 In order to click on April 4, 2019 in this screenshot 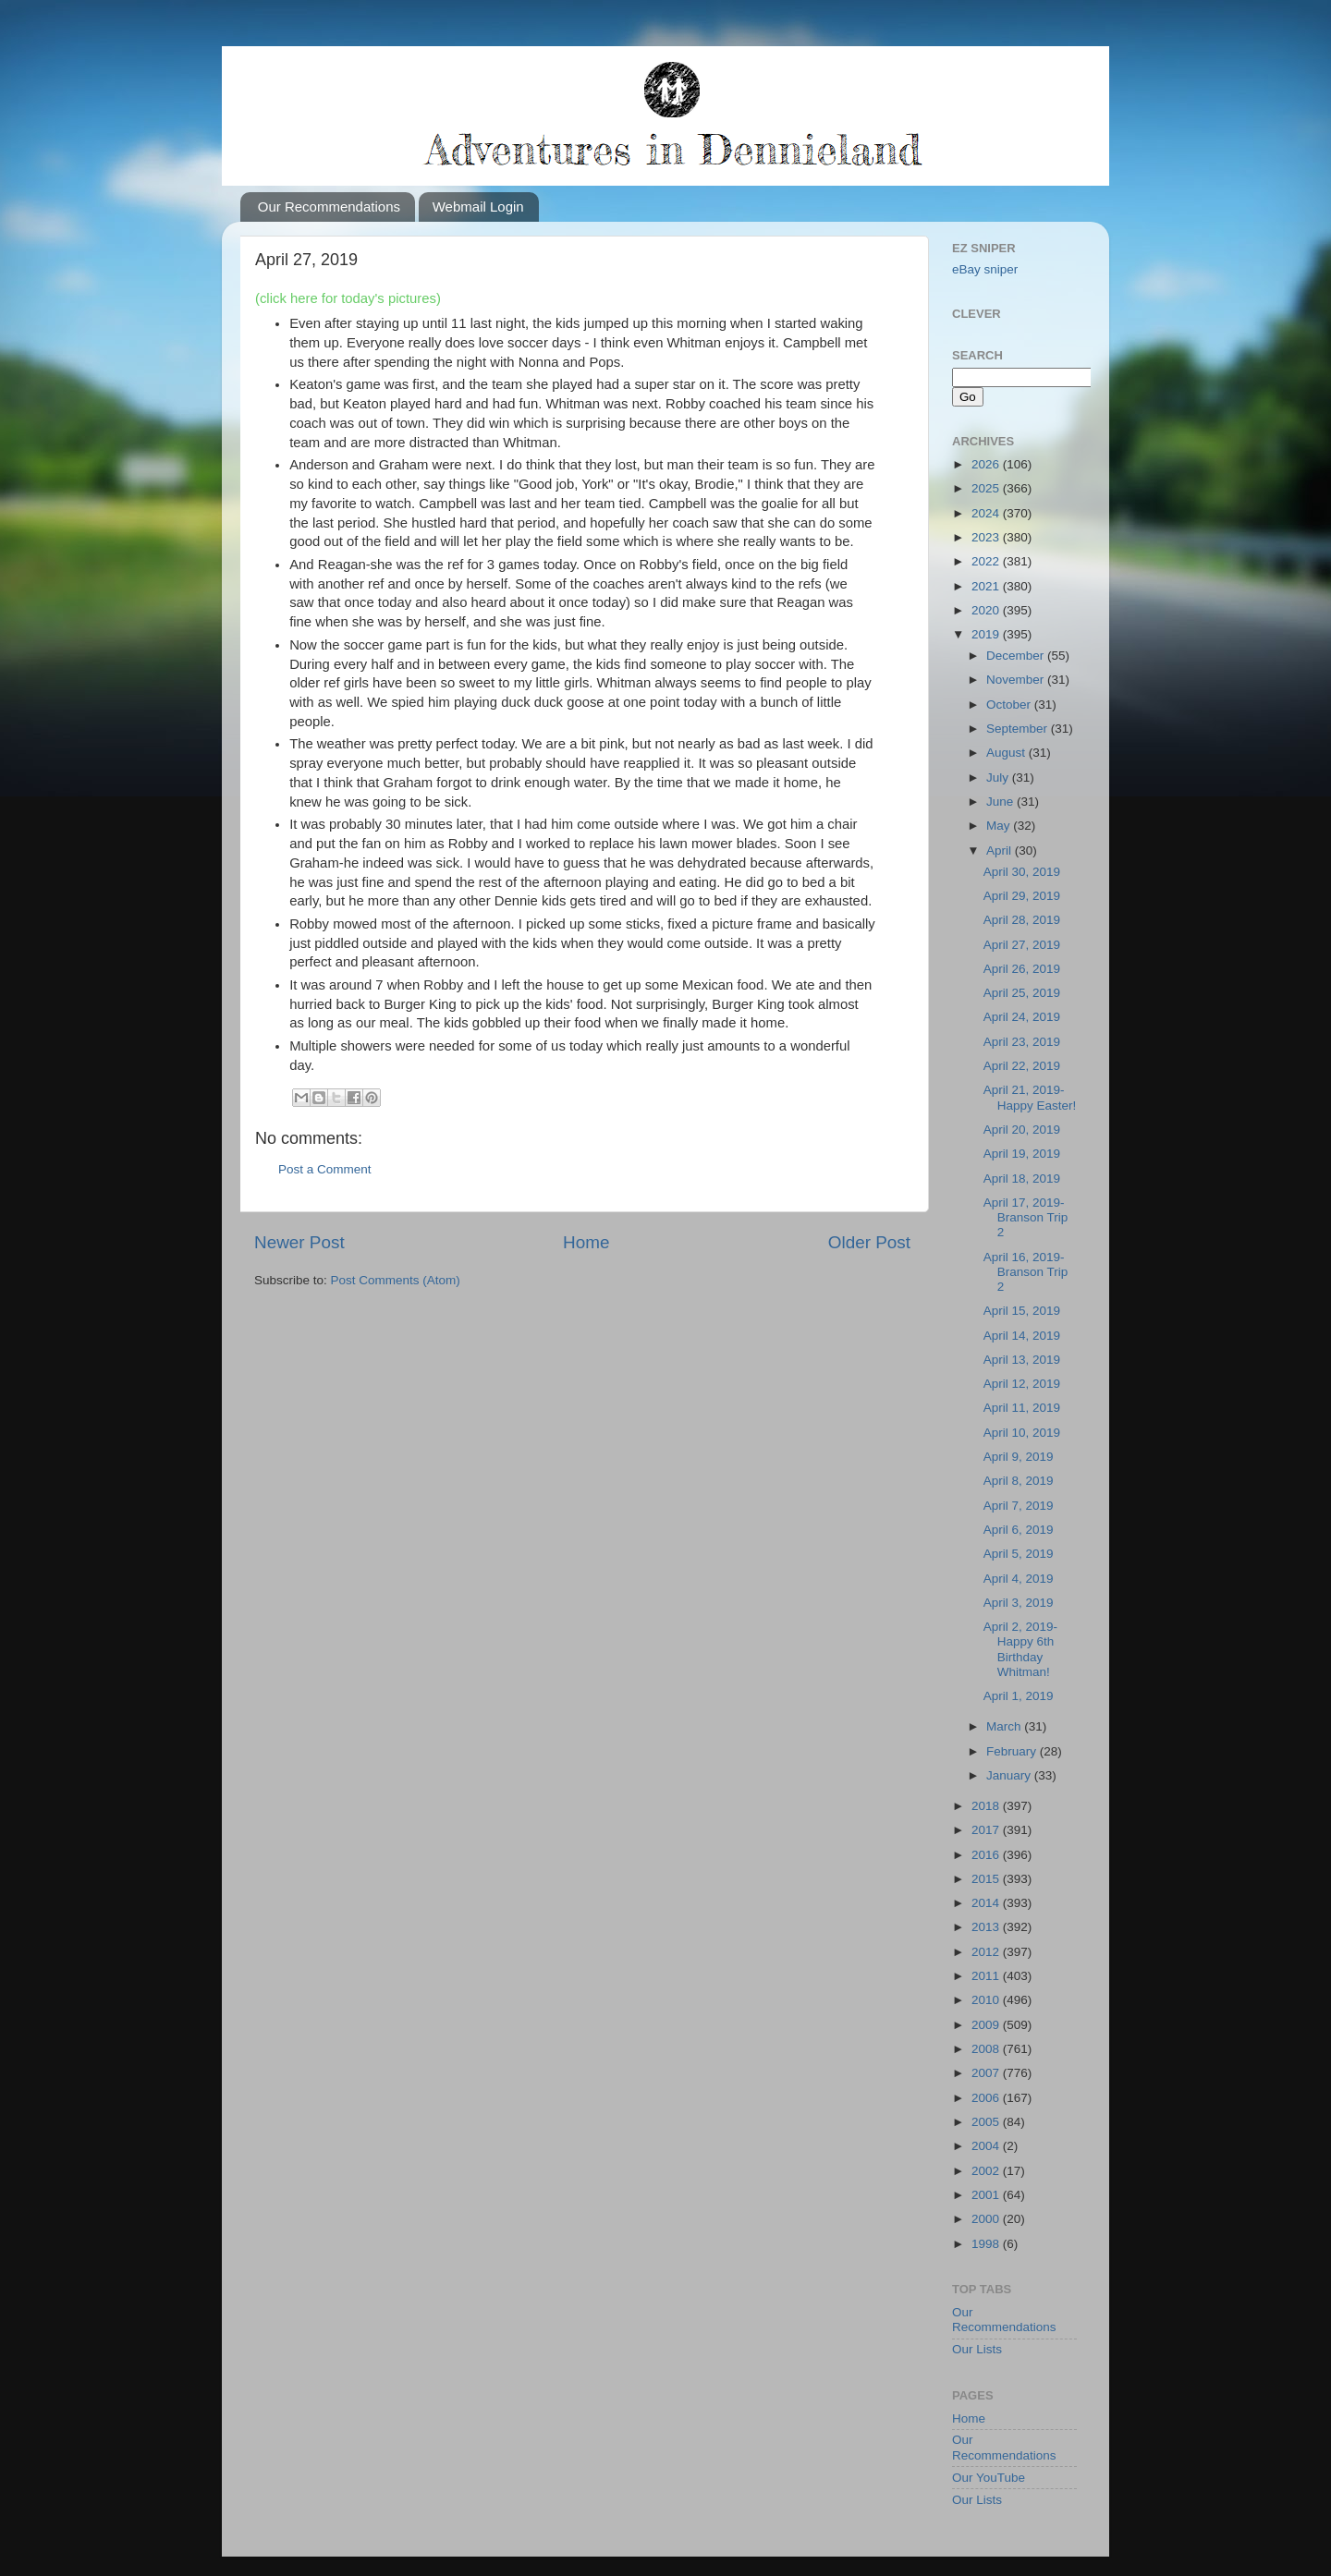, I will do `click(1018, 1579)`.